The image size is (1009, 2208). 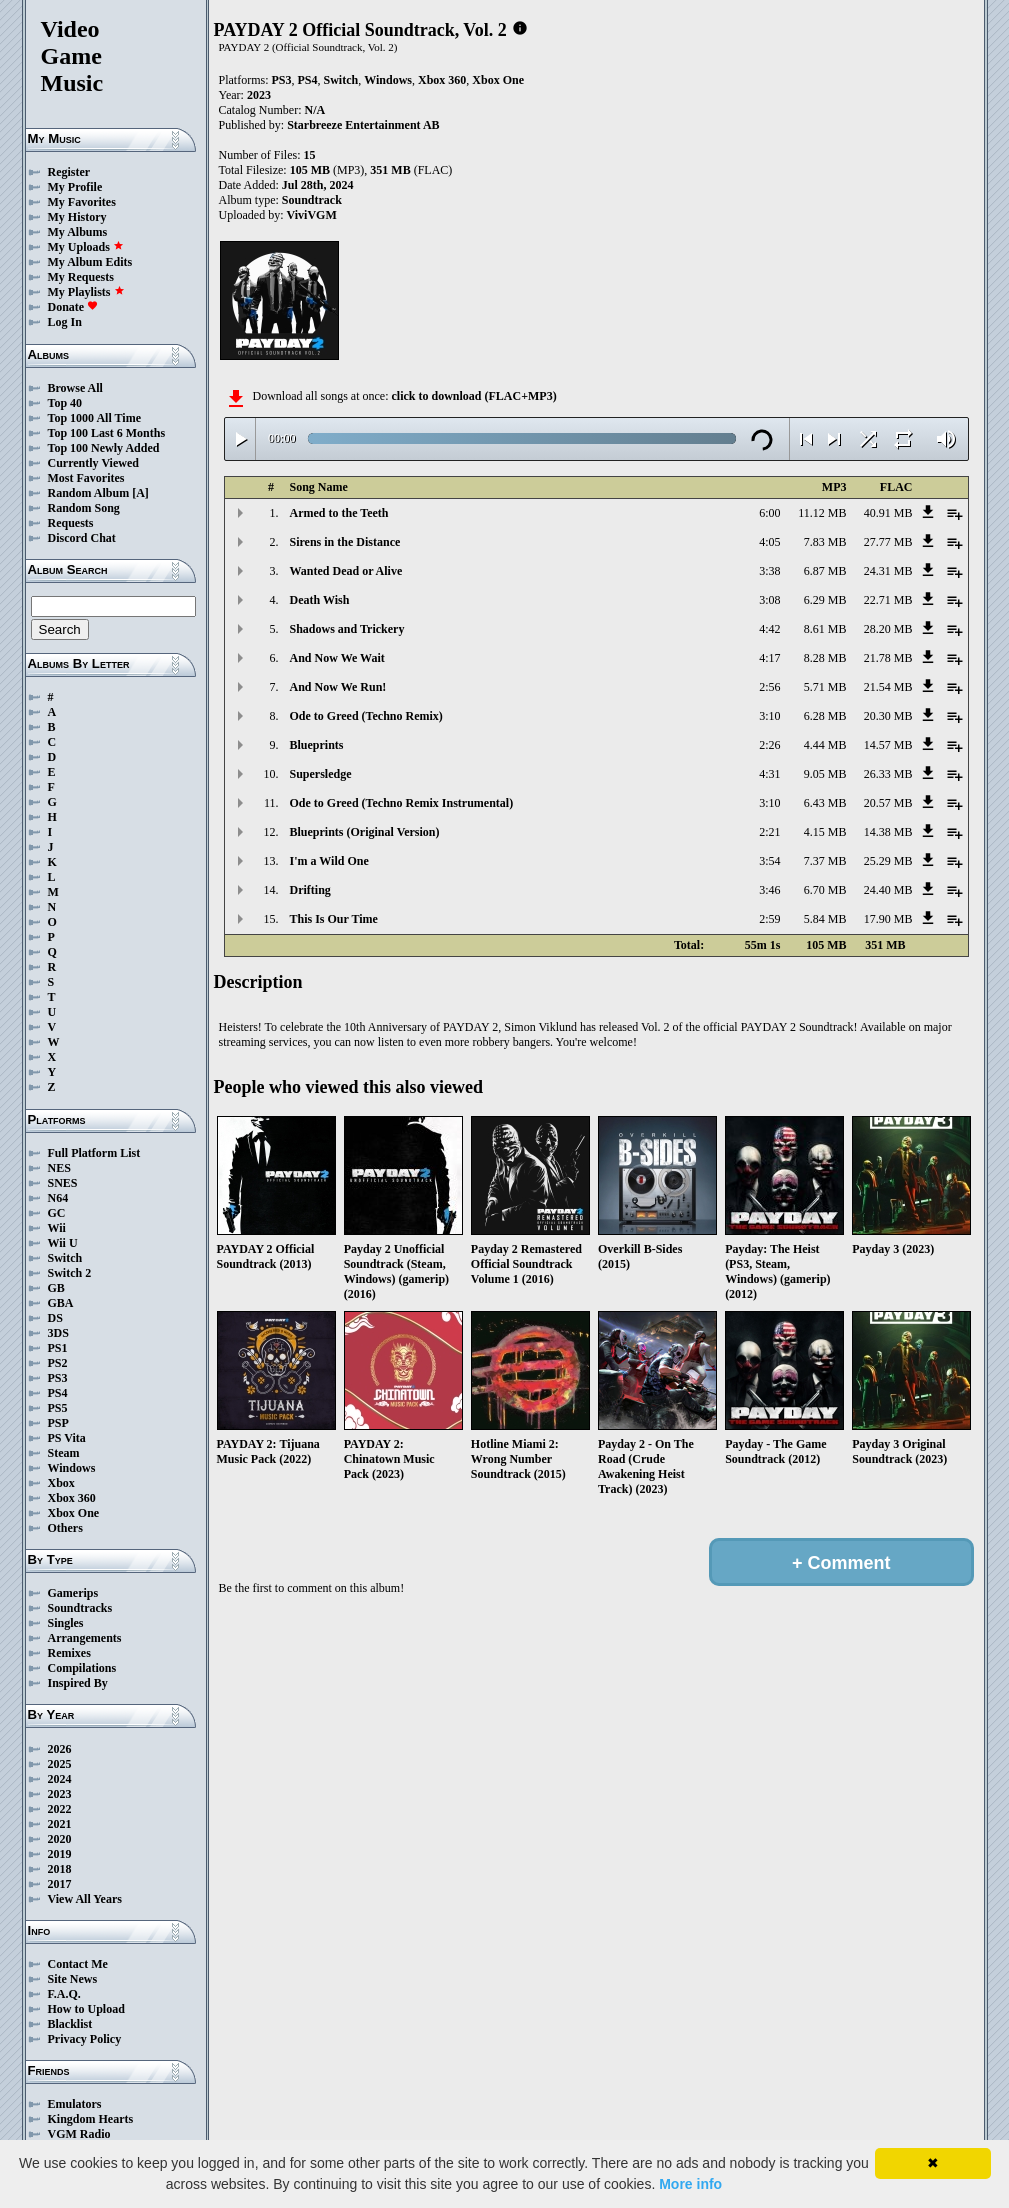 I want to click on click to download (FLAC+MP3), so click(x=473, y=396).